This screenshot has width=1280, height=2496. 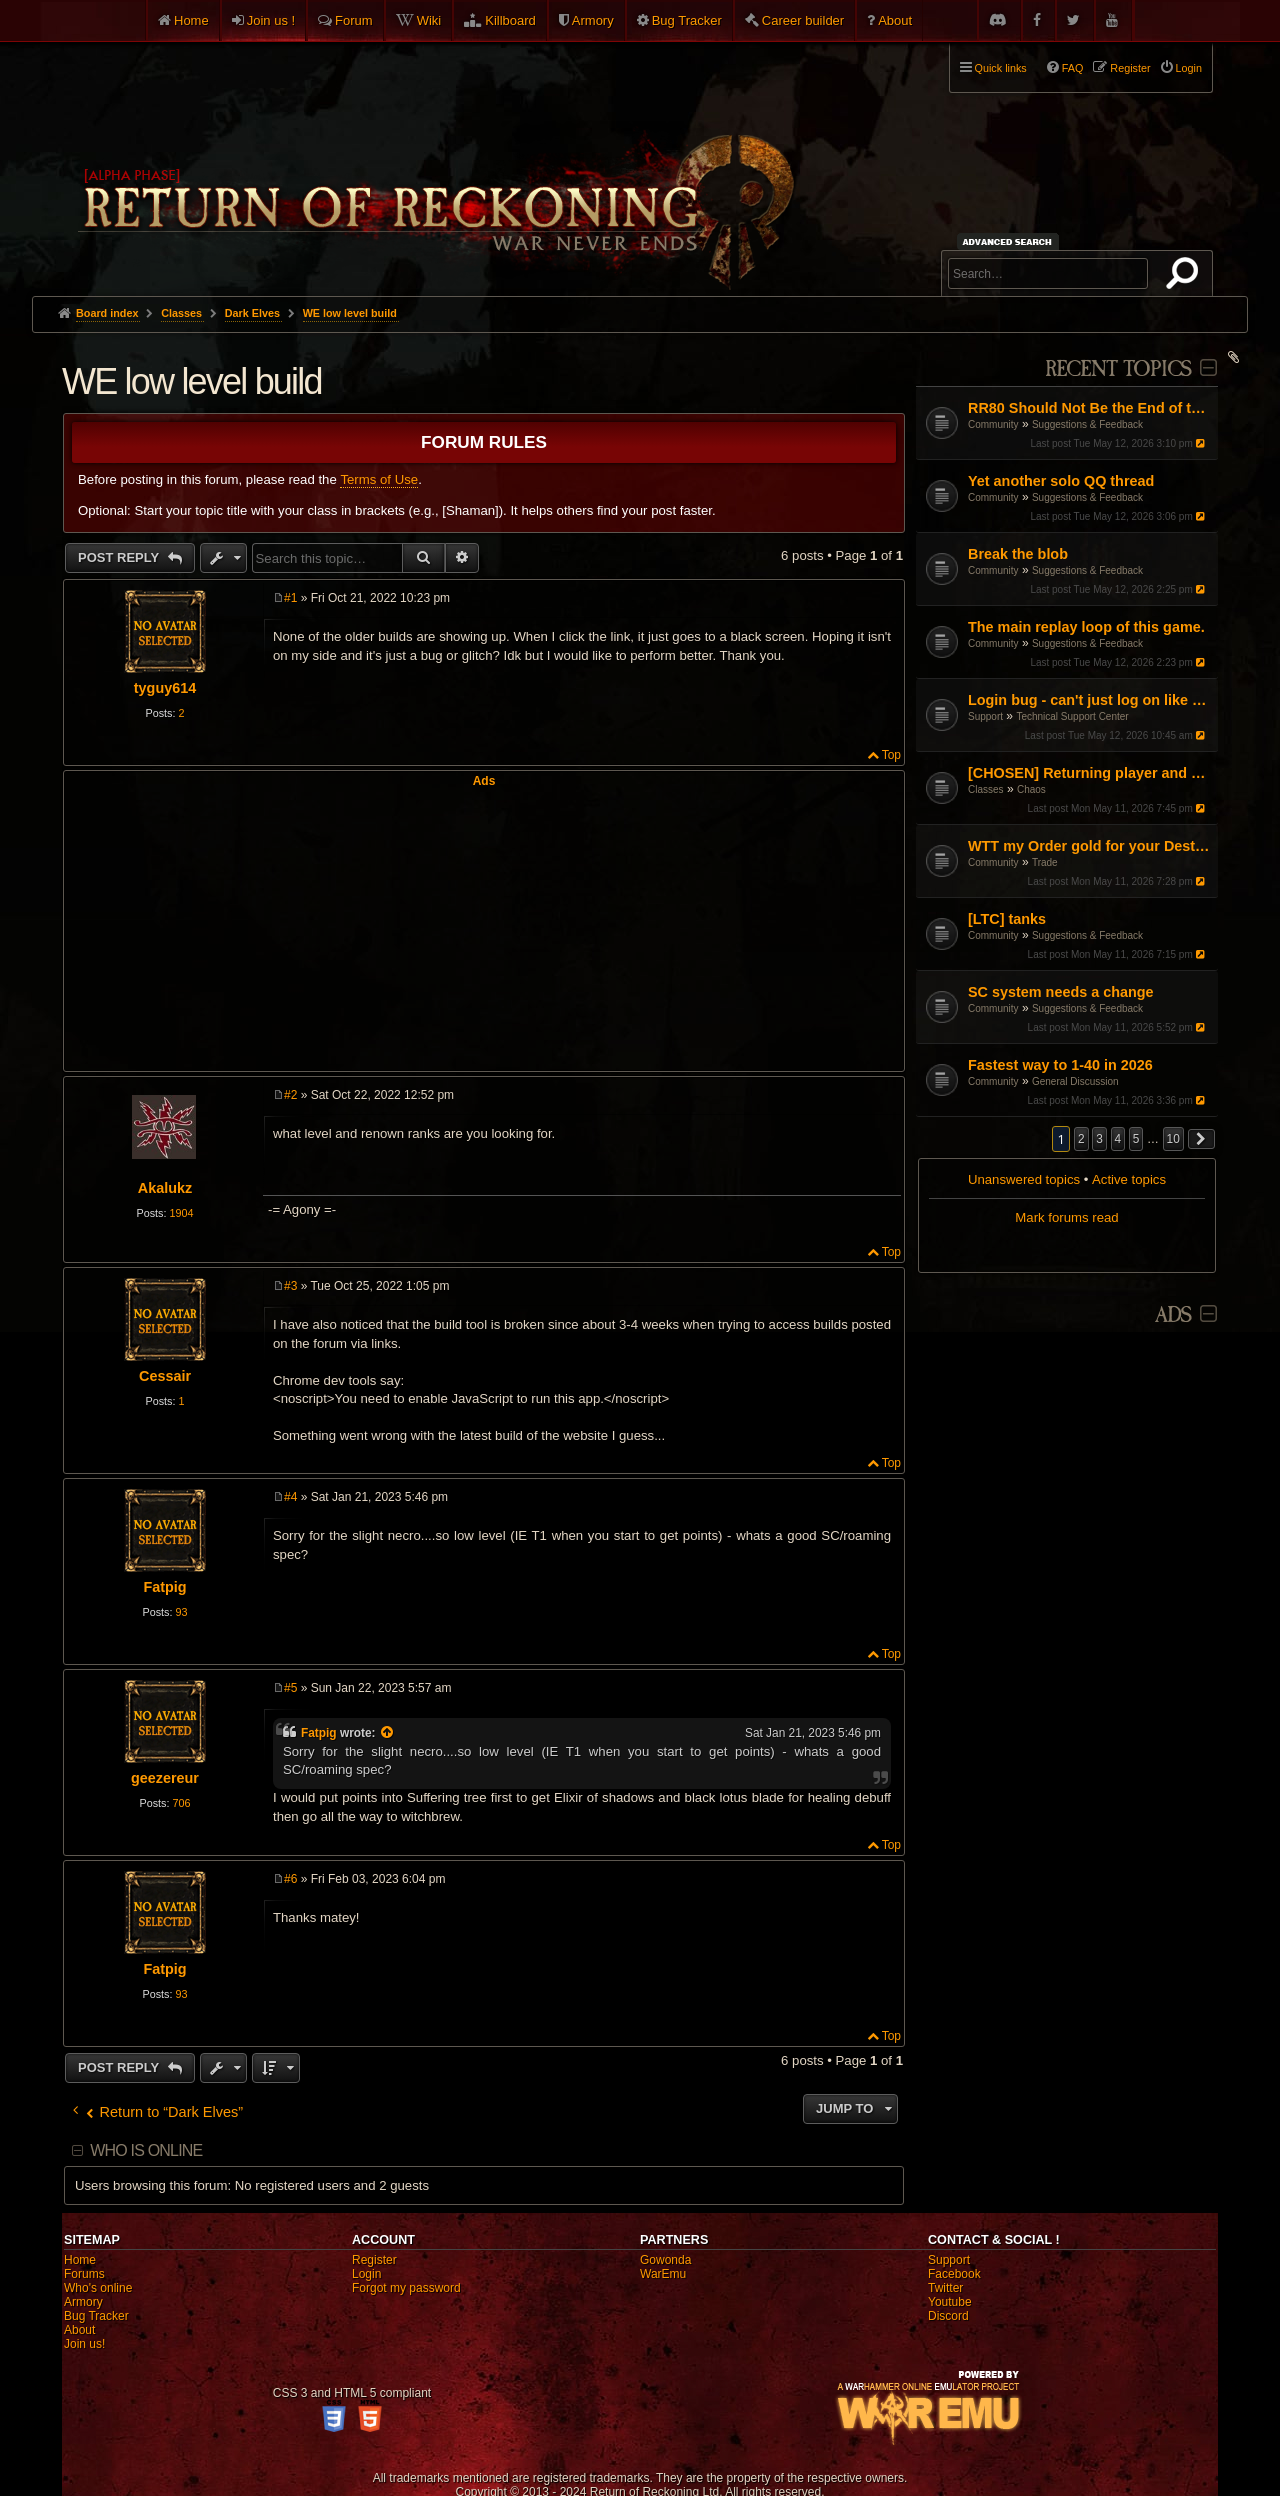 What do you see at coordinates (1136, 1139) in the screenshot?
I see `5 [button]` at bounding box center [1136, 1139].